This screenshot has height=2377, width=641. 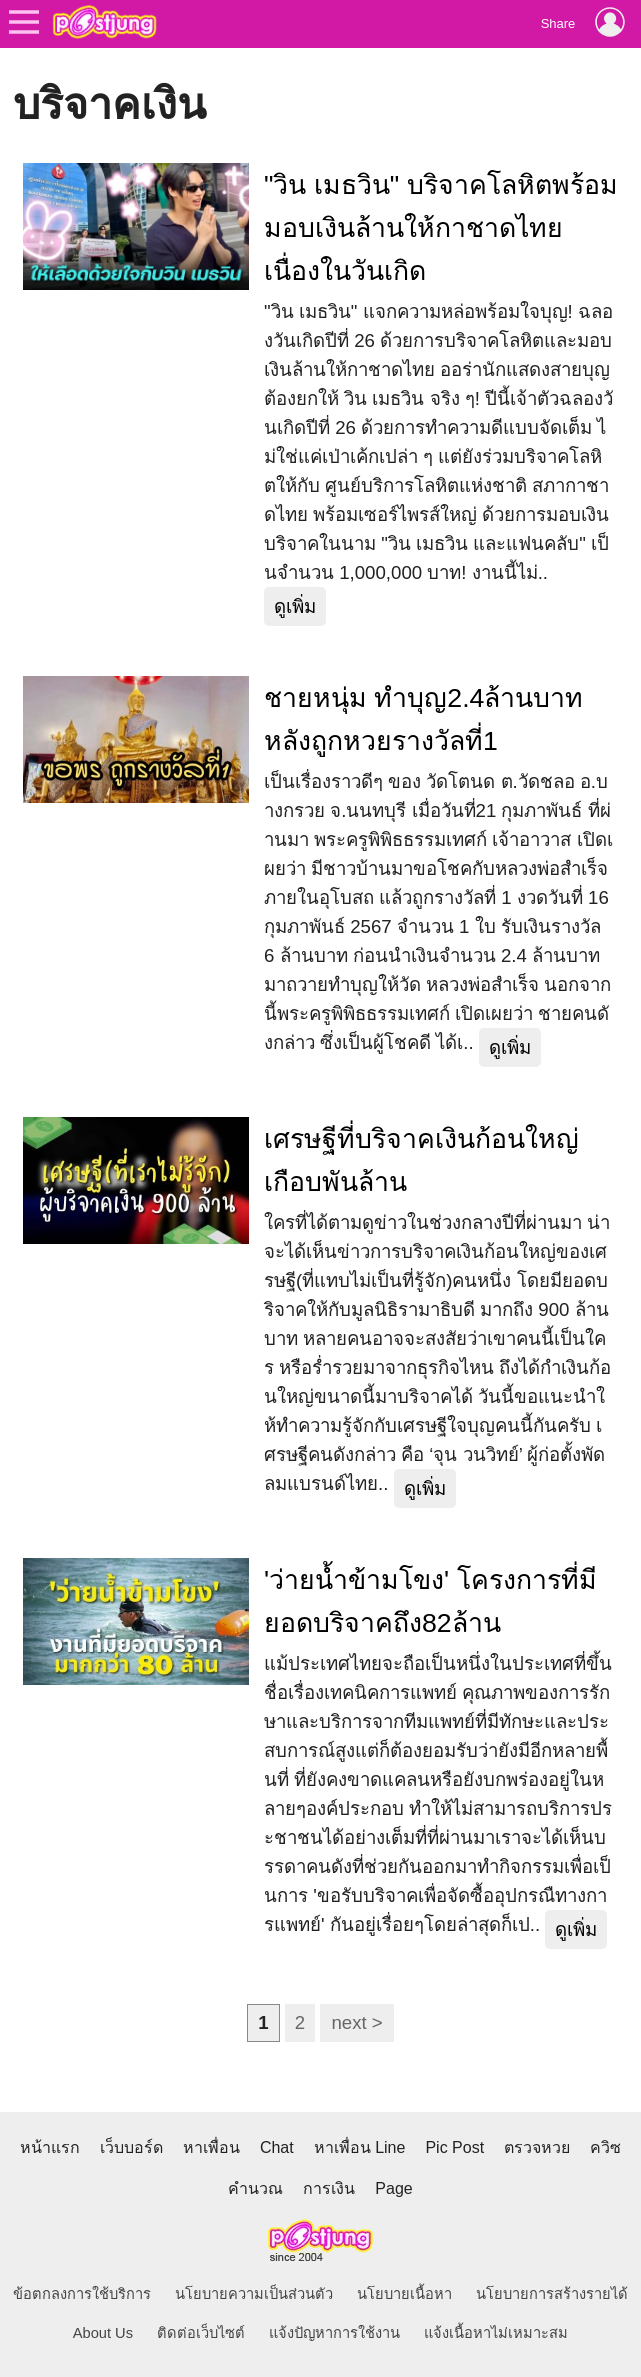 What do you see at coordinates (103, 2333) in the screenshot?
I see `About Us` at bounding box center [103, 2333].